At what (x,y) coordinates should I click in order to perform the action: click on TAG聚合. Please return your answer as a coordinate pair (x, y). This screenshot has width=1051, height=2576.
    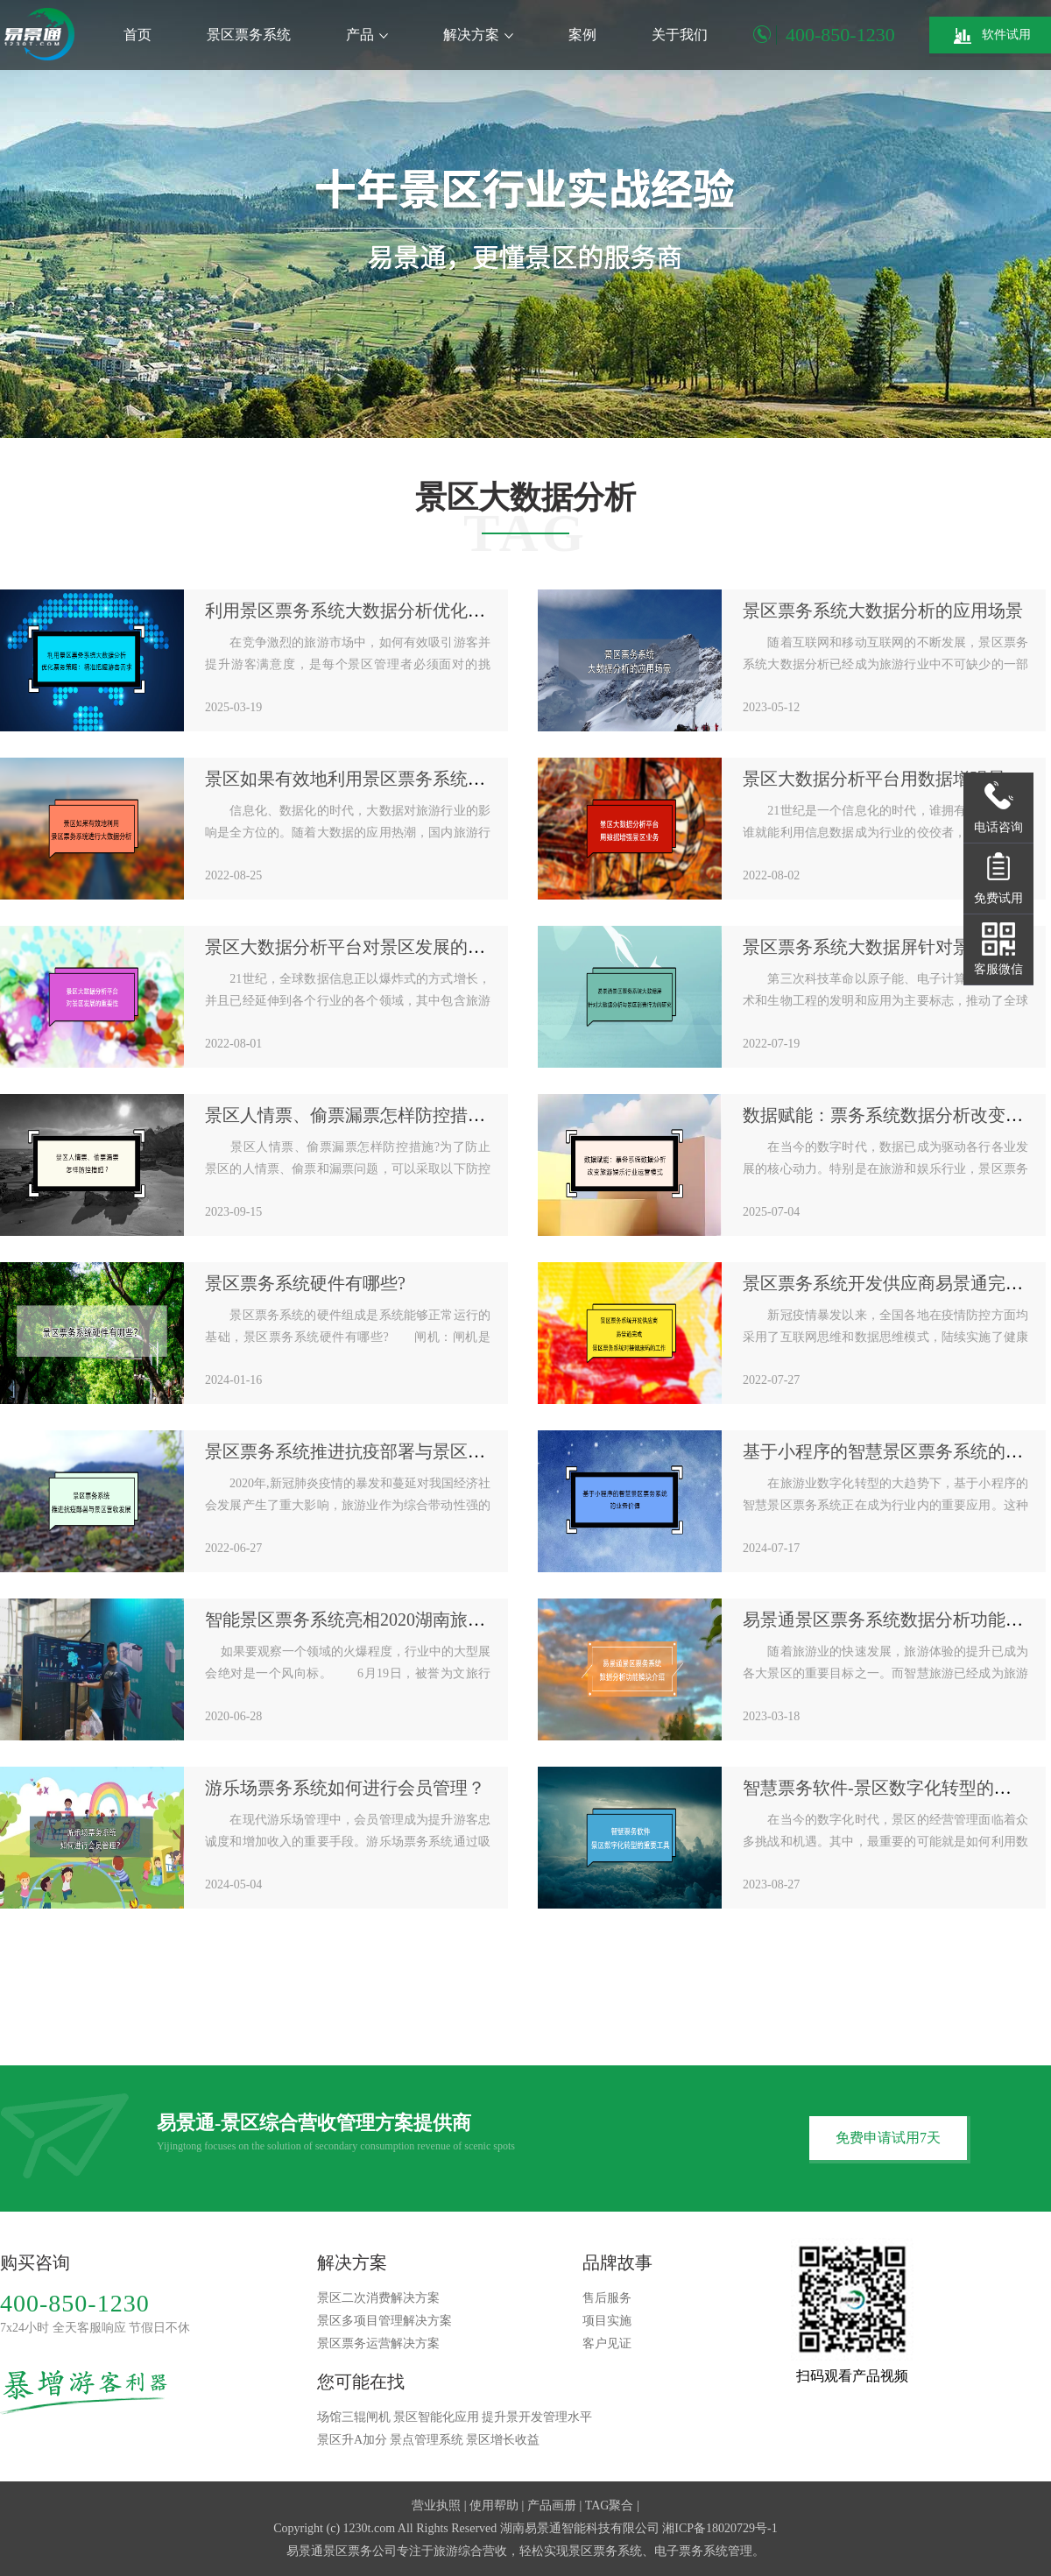
    Looking at the image, I should click on (609, 2505).